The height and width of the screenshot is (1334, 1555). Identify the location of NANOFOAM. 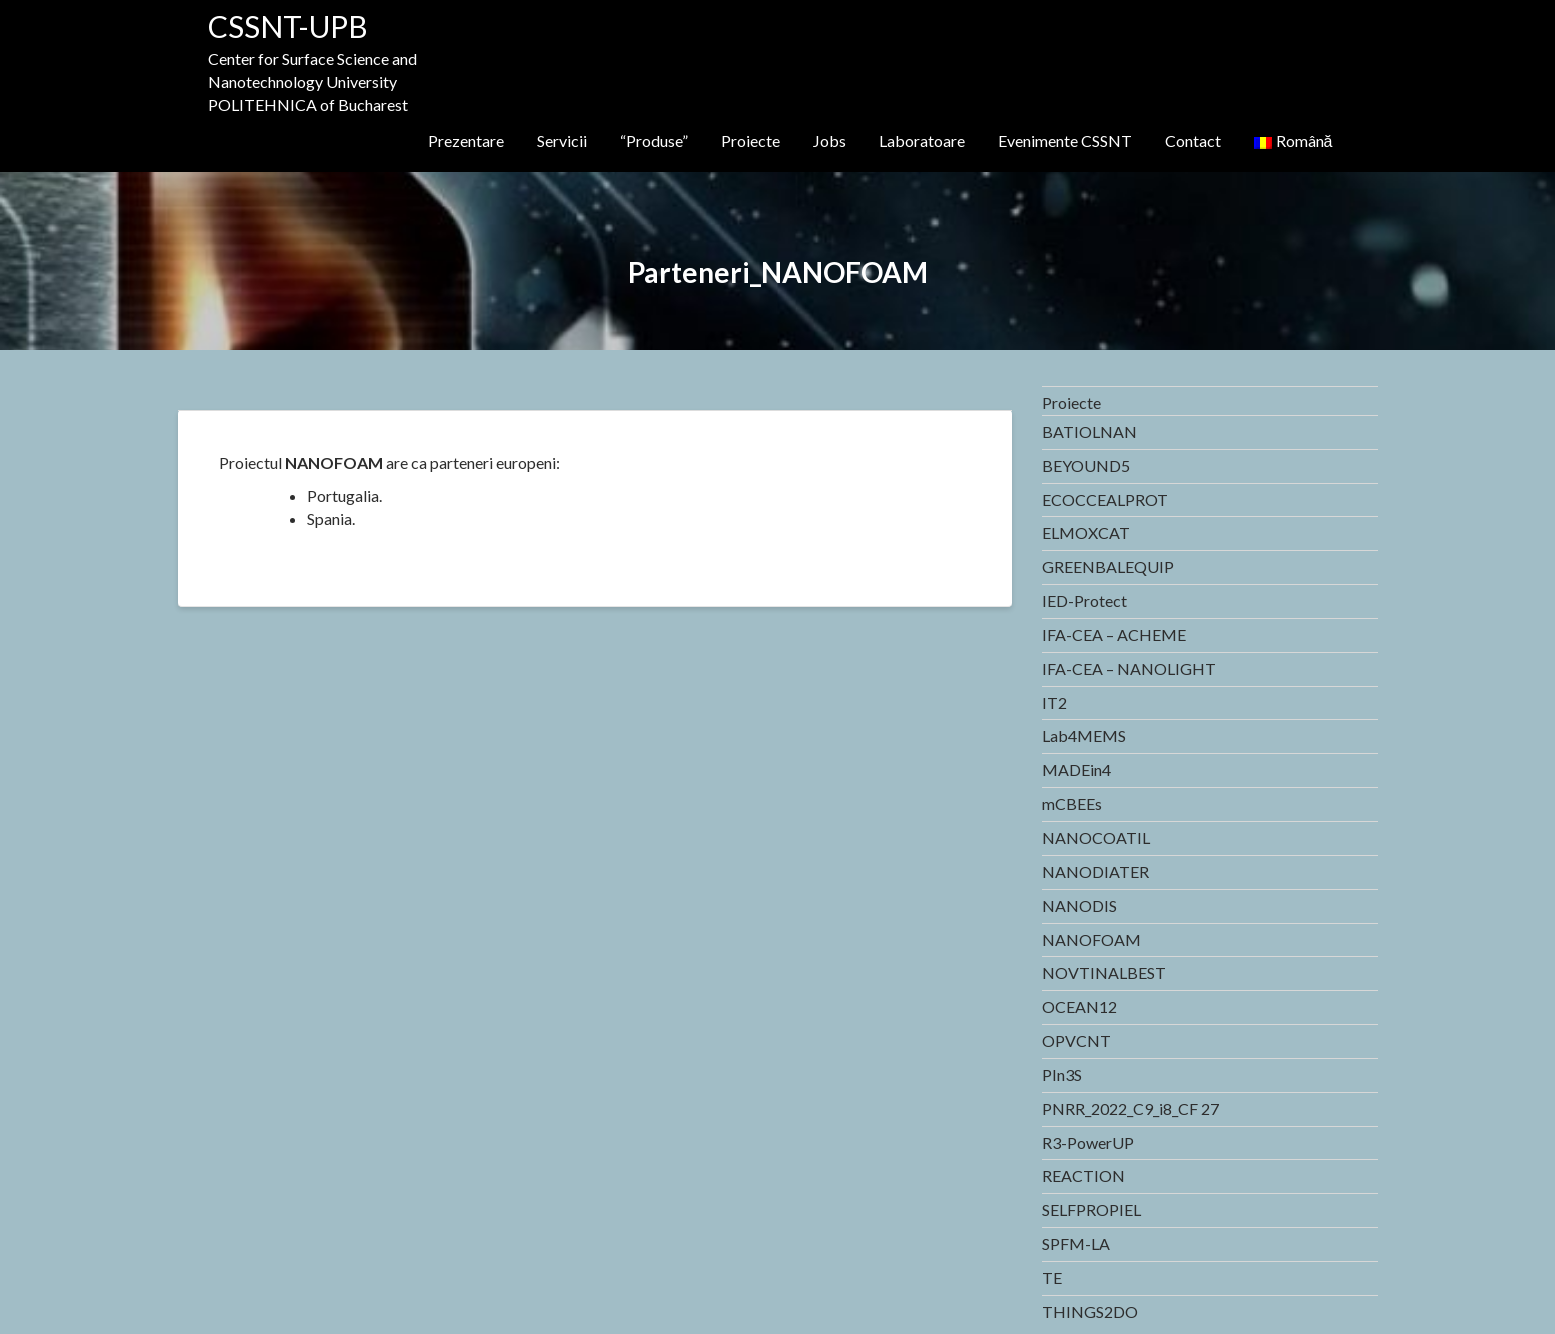
(1091, 939).